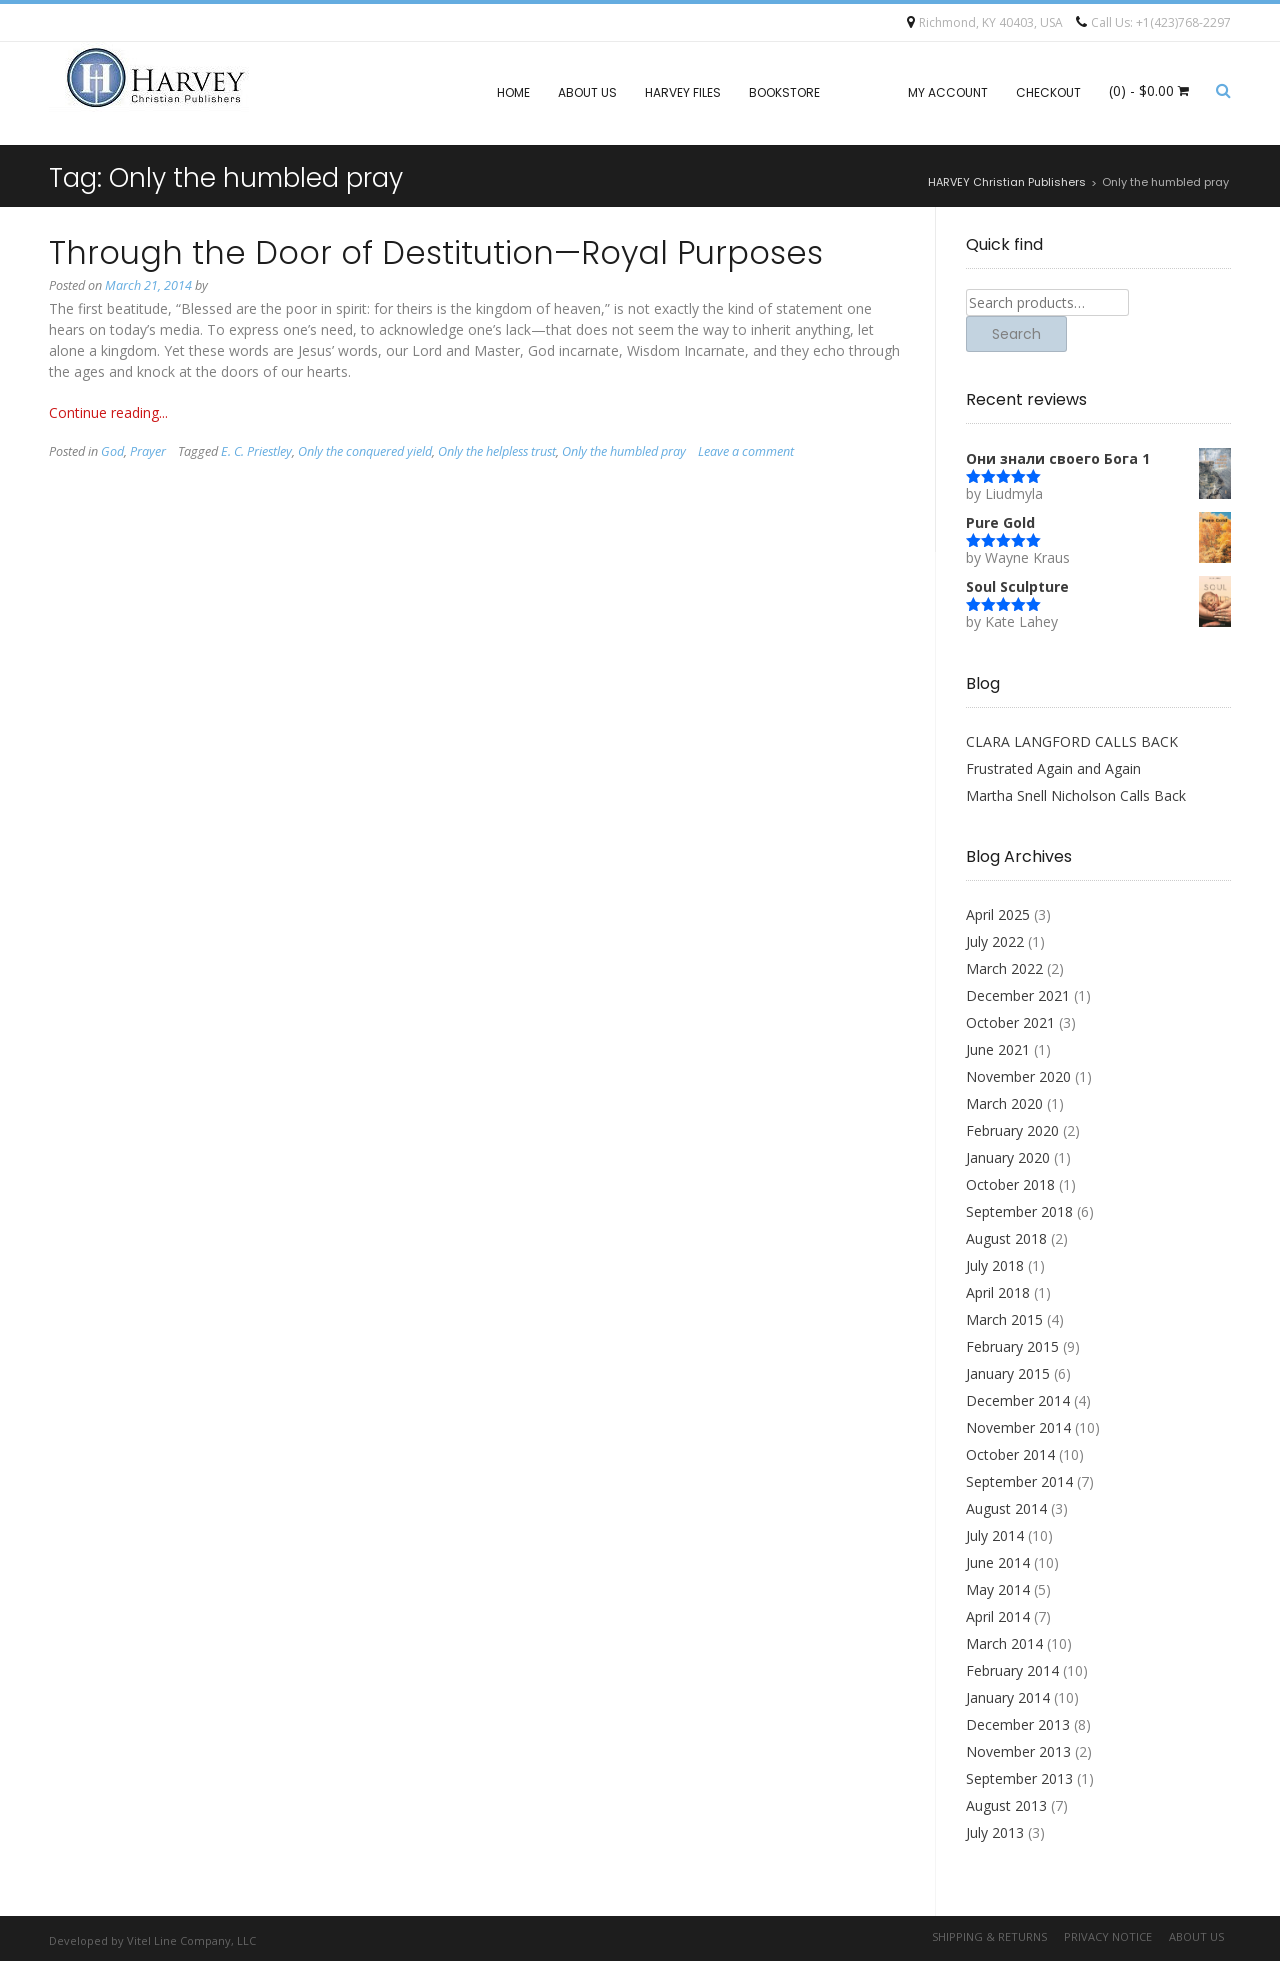 The image size is (1280, 1961). I want to click on August 2013, so click(1006, 1805).